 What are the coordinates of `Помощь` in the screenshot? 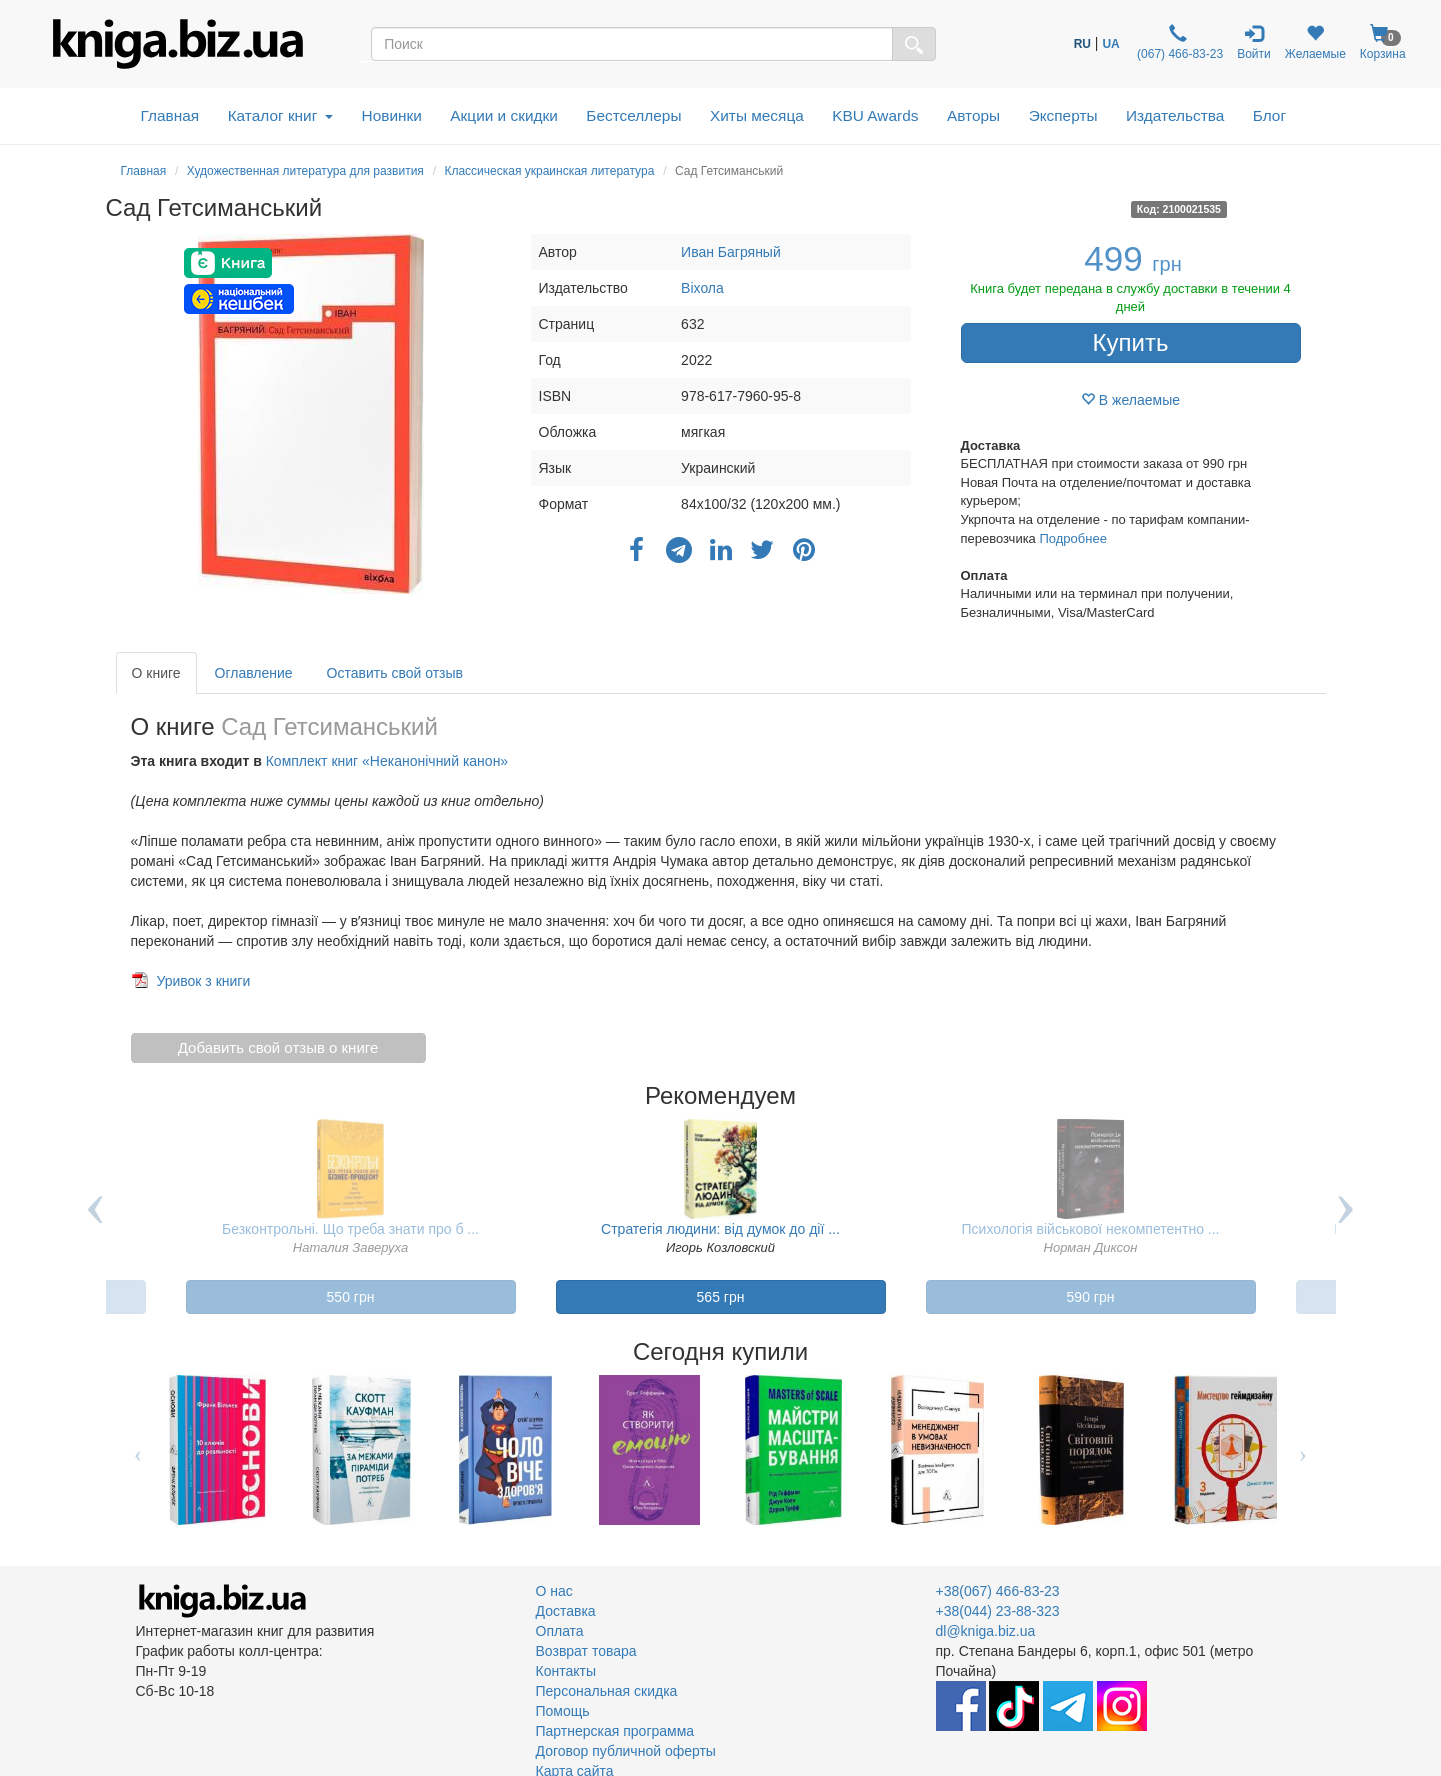 It's located at (563, 1711).